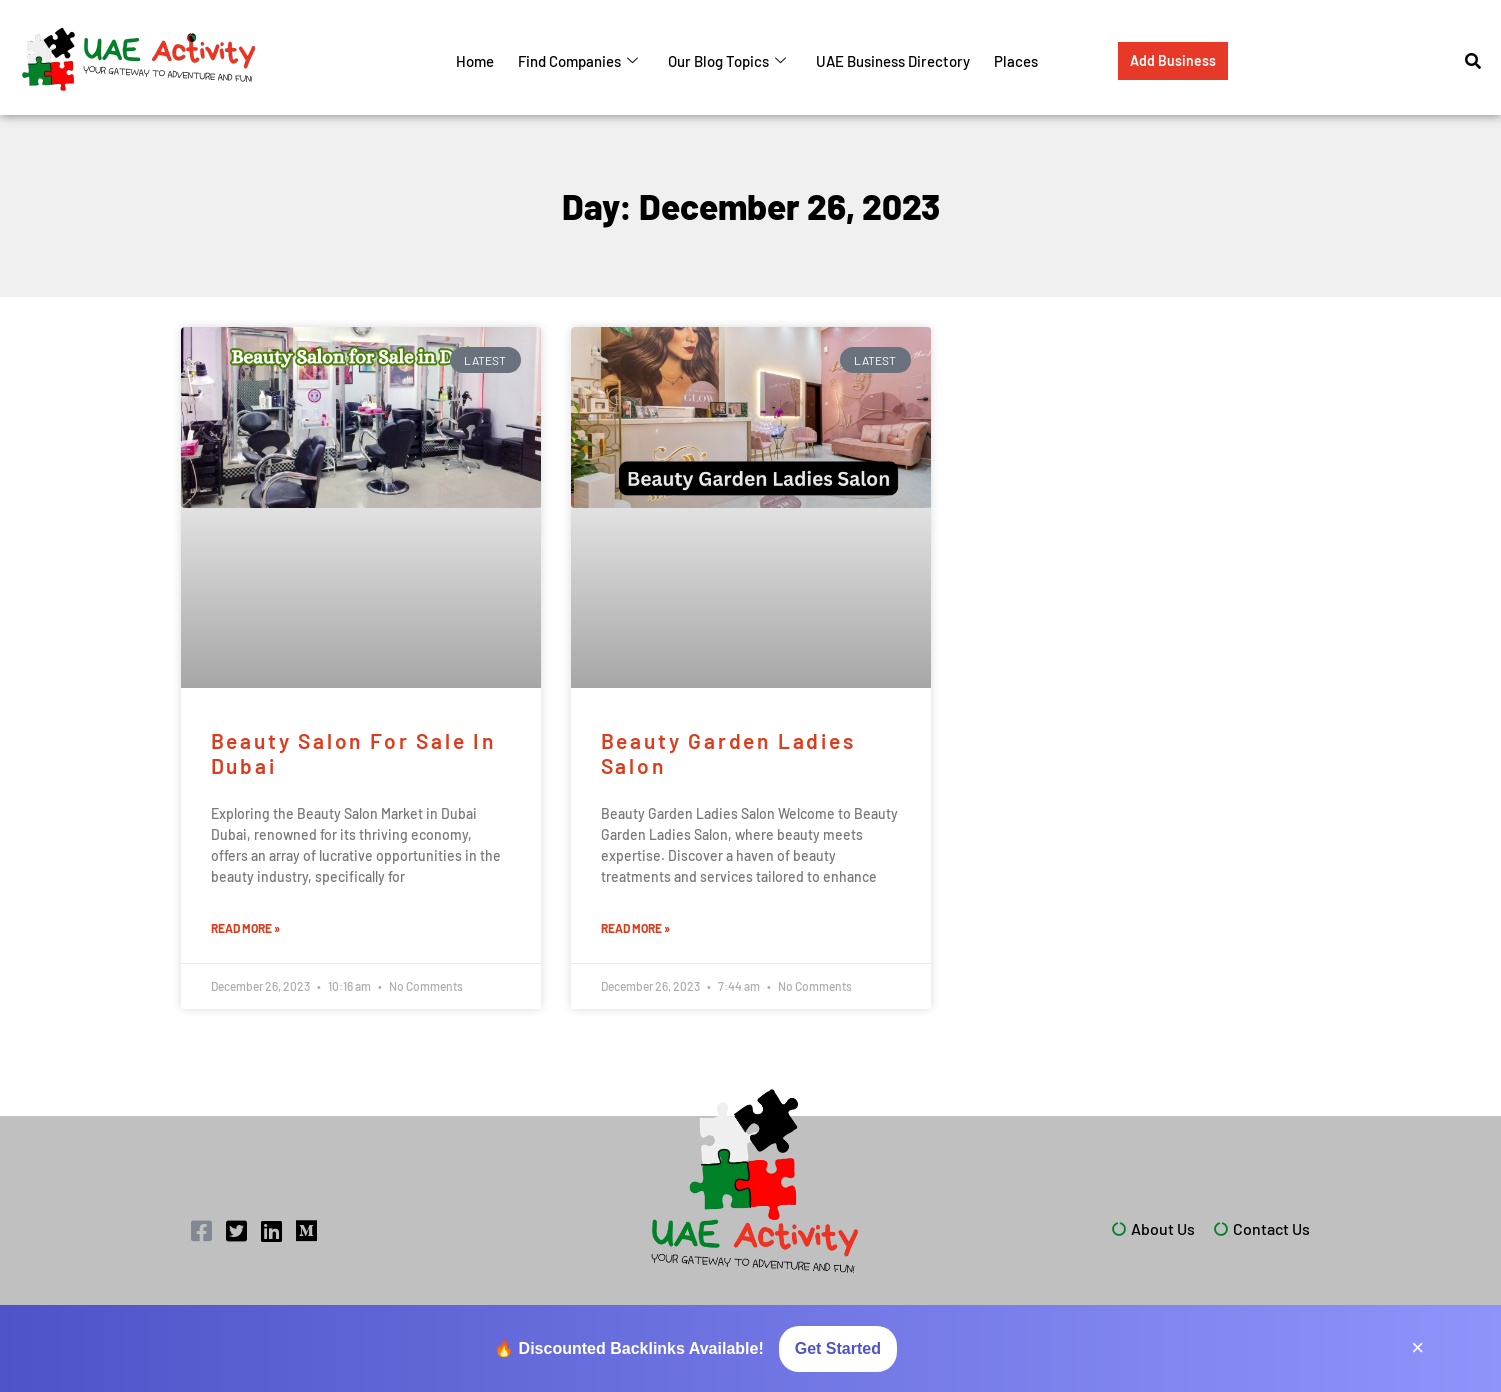 This screenshot has height=1392, width=1501. Describe the element at coordinates (1016, 61) in the screenshot. I see `Places` at that location.